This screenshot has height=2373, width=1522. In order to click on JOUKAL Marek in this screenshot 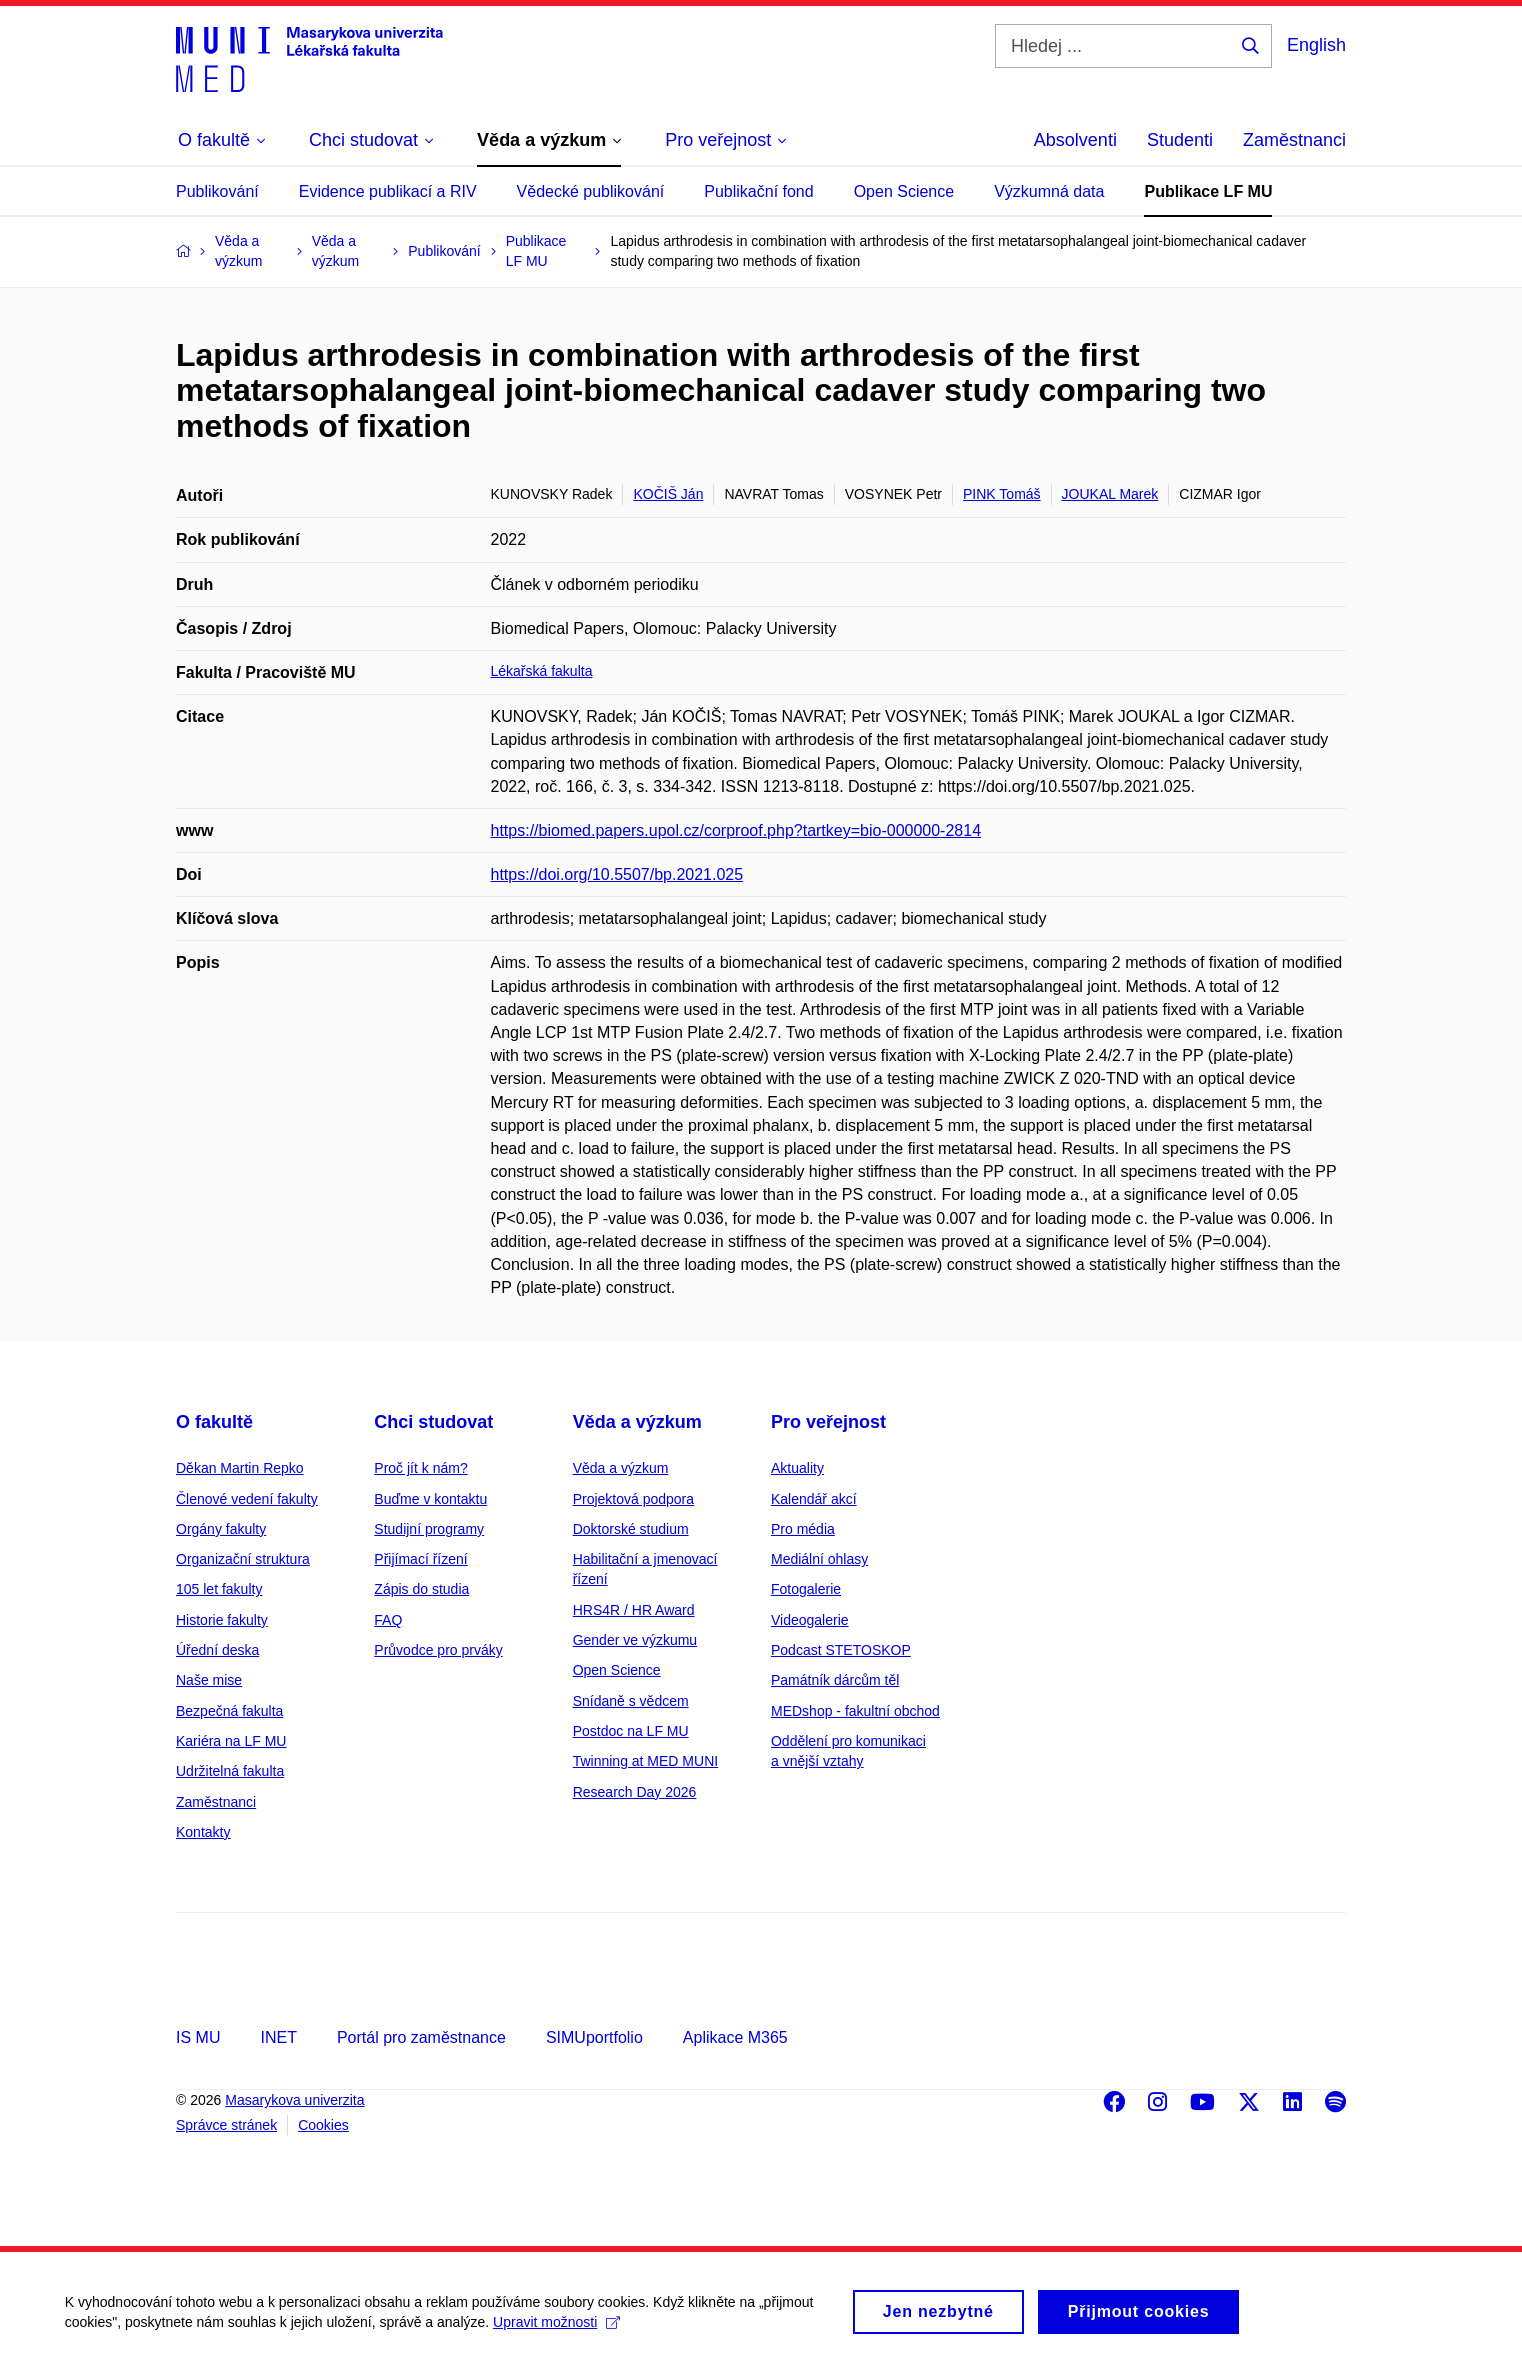, I will do `click(1110, 494)`.